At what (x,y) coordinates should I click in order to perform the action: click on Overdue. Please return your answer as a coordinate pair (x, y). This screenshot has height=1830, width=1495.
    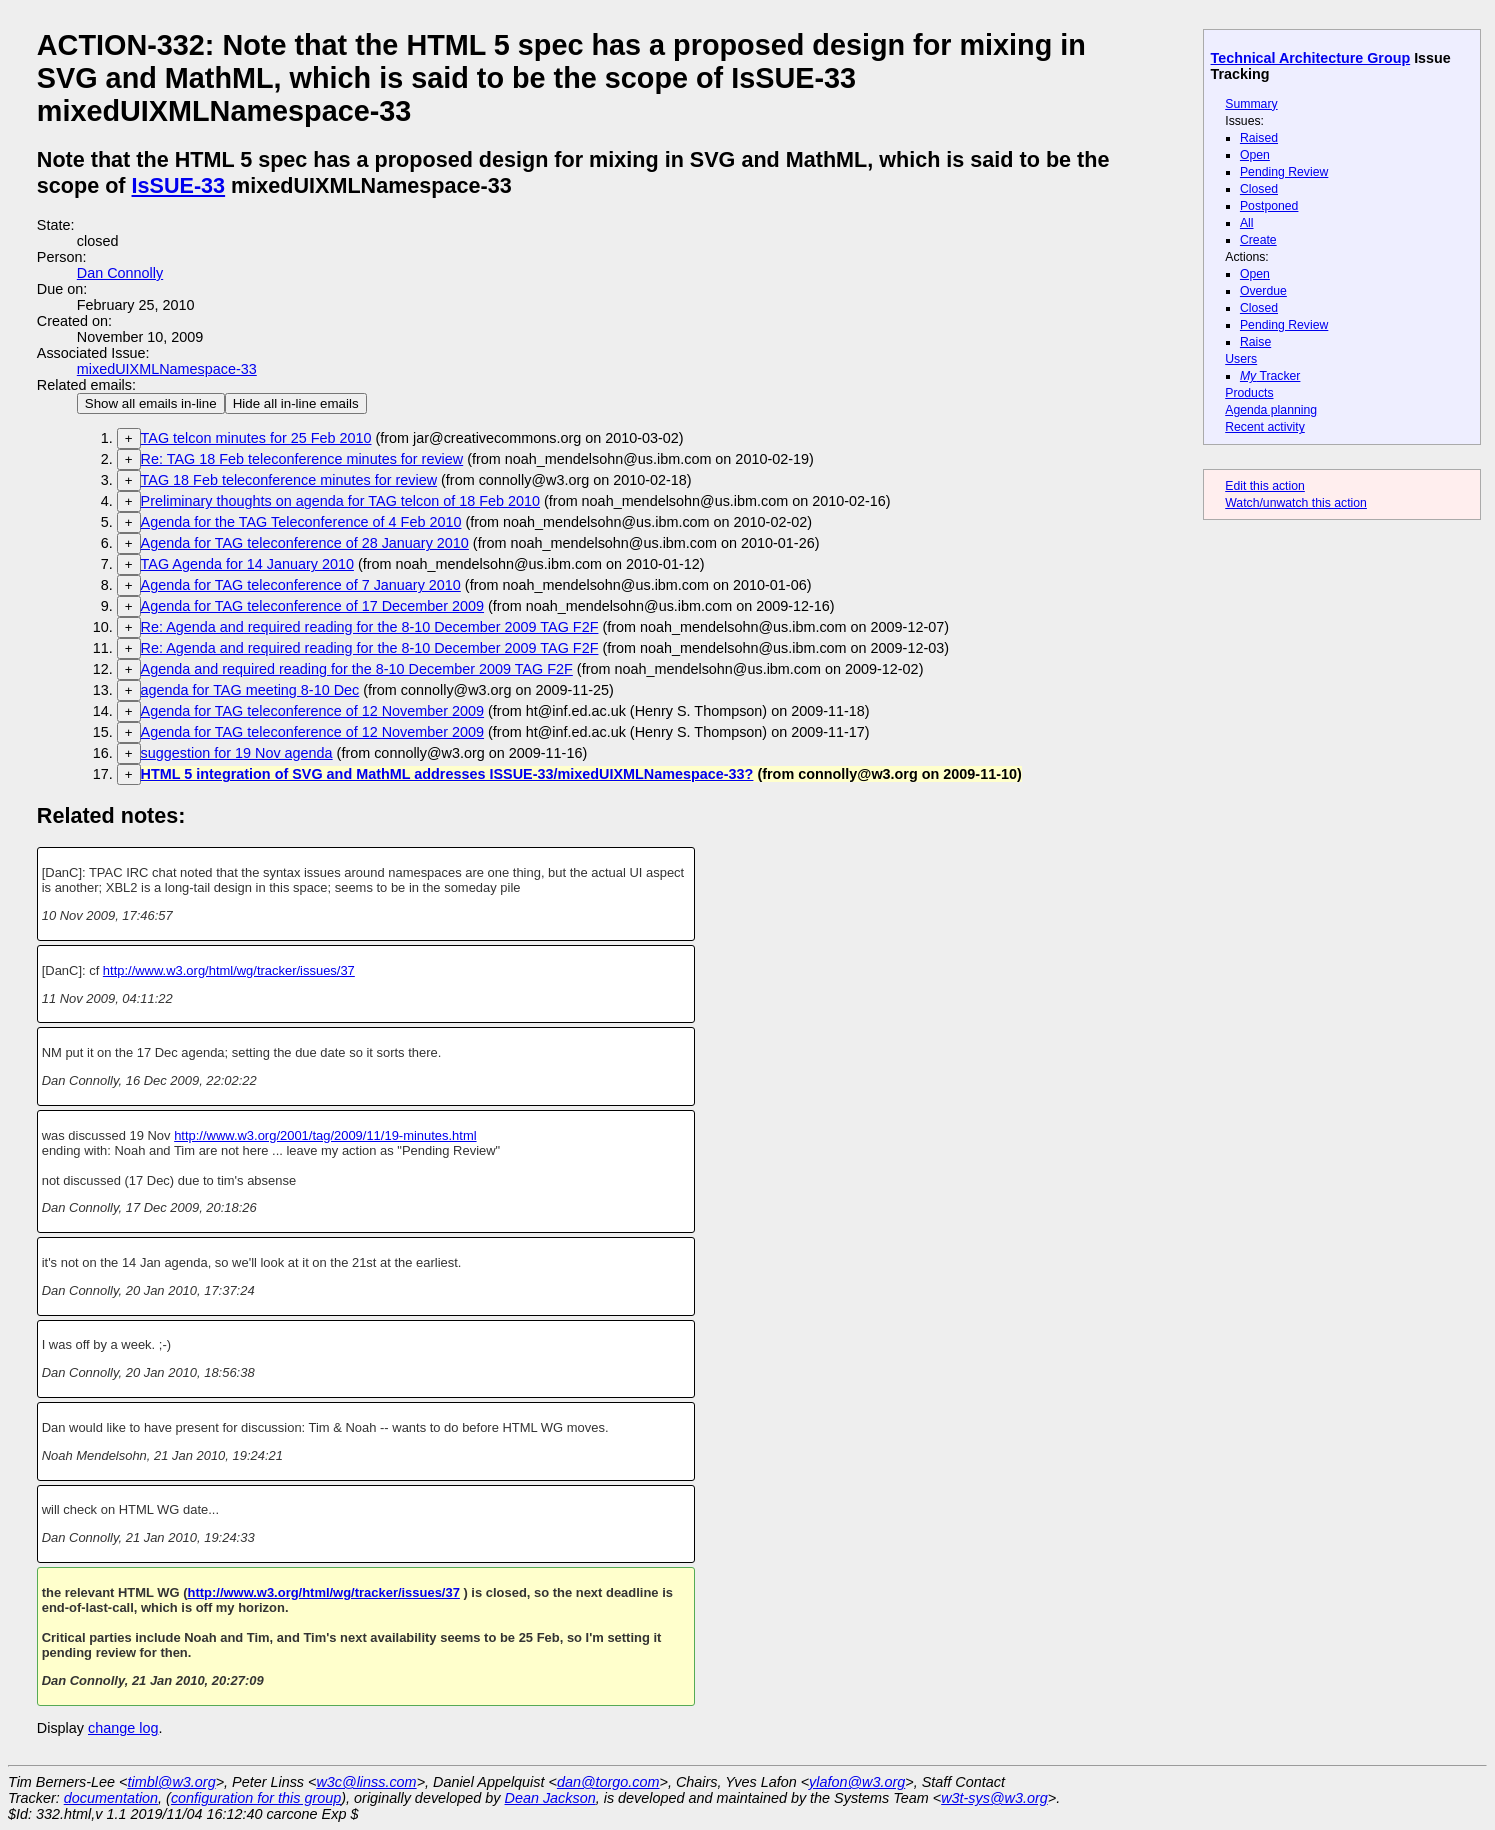
    Looking at the image, I should click on (1263, 291).